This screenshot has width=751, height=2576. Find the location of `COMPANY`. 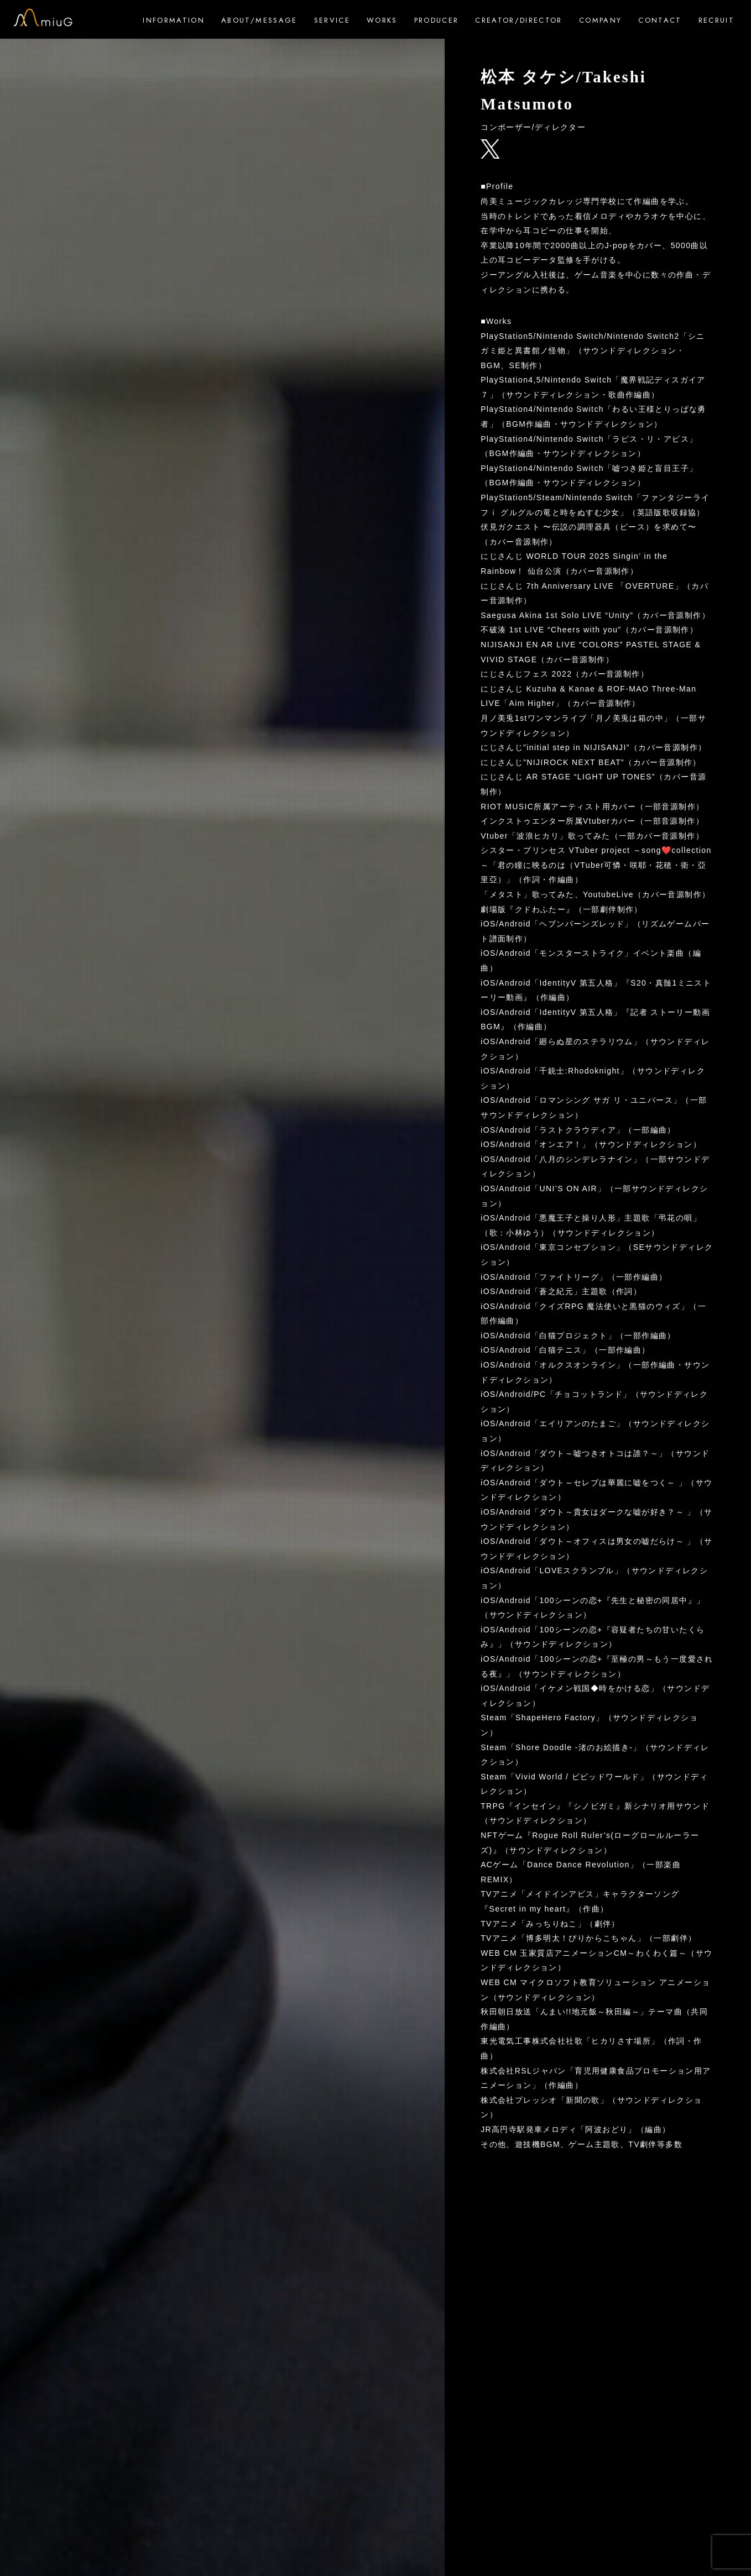

COMPANY is located at coordinates (600, 20).